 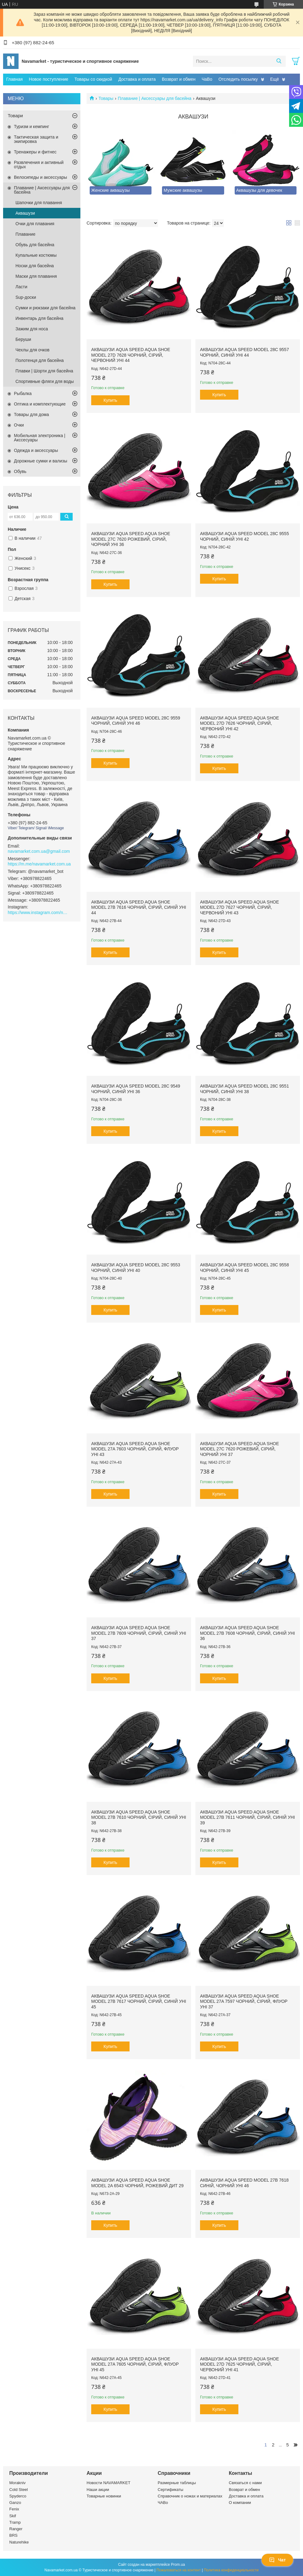 What do you see at coordinates (138, 1817) in the screenshot?
I see `Аквашузи Aqua Speed AQUA SHOE MODEL 27B 7610 чорний, сірий, синій Уні 38` at bounding box center [138, 1817].